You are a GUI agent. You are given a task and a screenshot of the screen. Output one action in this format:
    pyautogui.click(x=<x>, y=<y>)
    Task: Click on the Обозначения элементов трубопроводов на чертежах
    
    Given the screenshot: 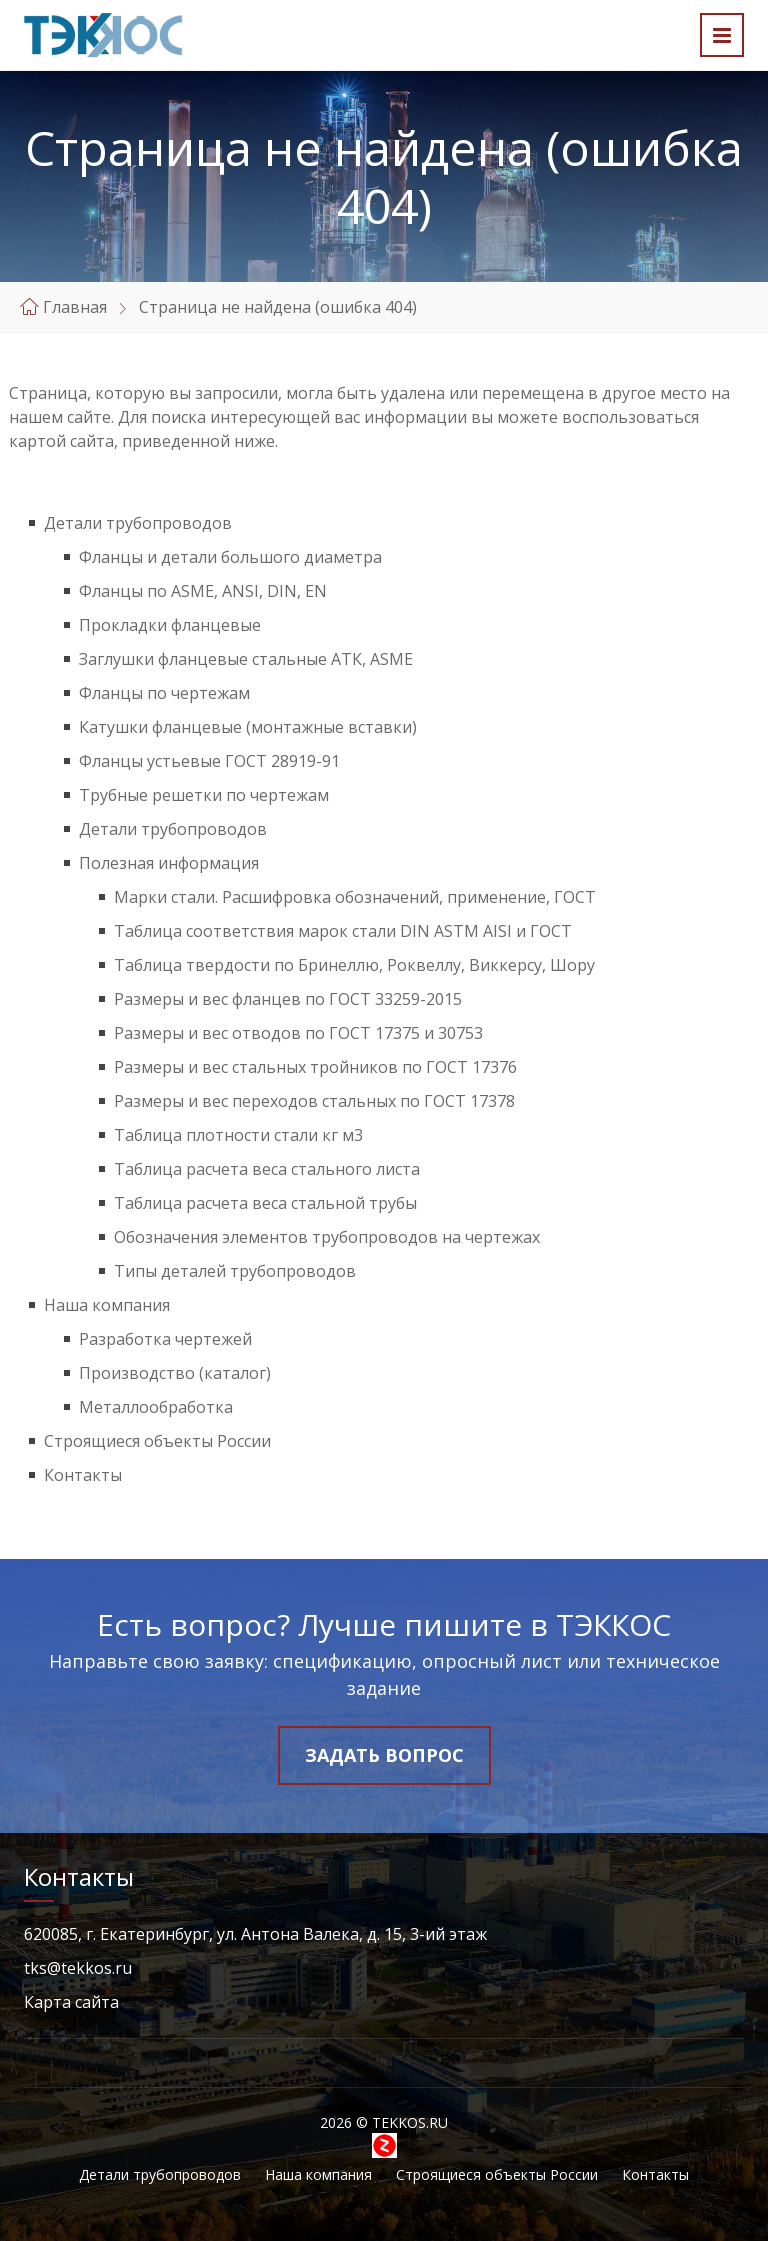 What is the action you would take?
    pyautogui.click(x=327, y=1237)
    